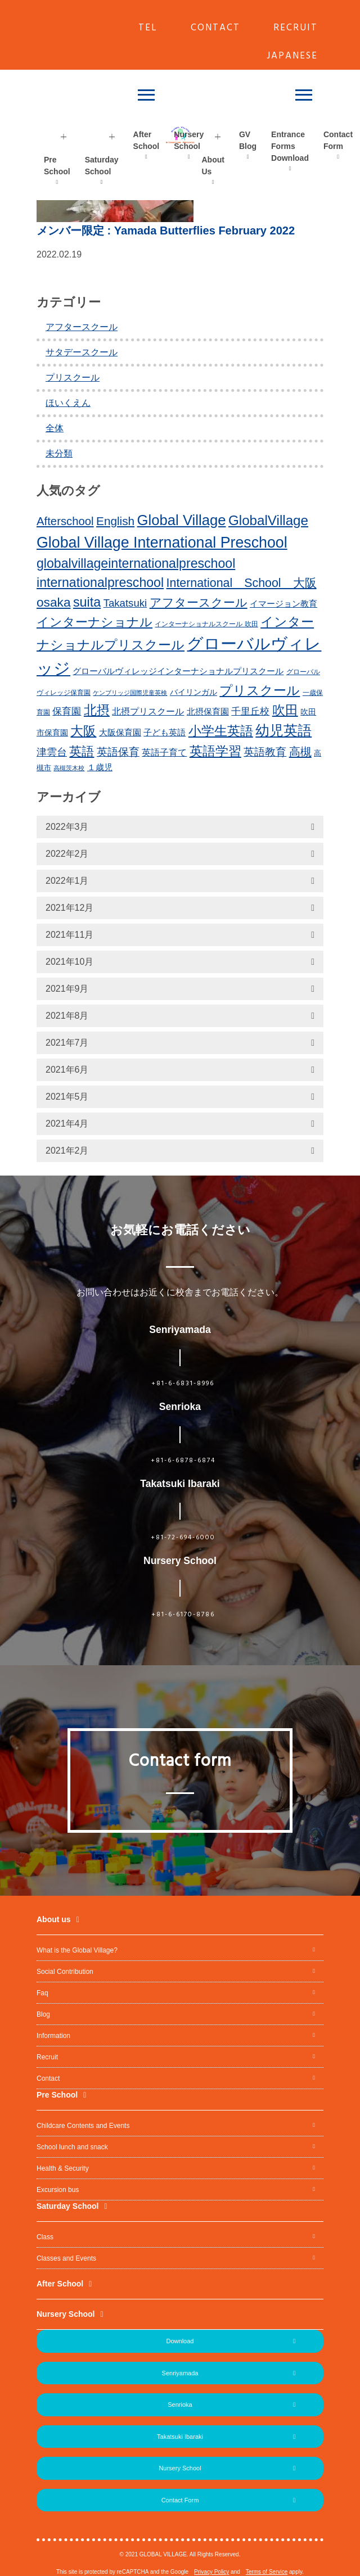 The width and height of the screenshot is (360, 2576). Describe the element at coordinates (66, 711) in the screenshot. I see `保育園 [保育園 (20個の項目)]` at that location.